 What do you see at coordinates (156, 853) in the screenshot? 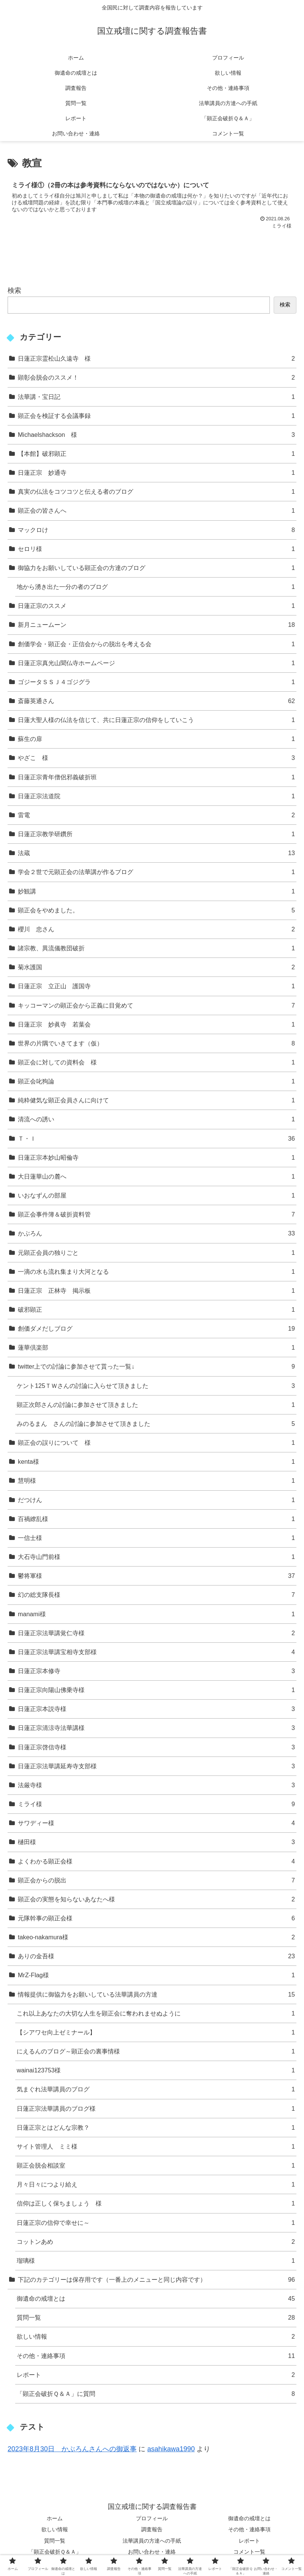
I see `法蔵` at bounding box center [156, 853].